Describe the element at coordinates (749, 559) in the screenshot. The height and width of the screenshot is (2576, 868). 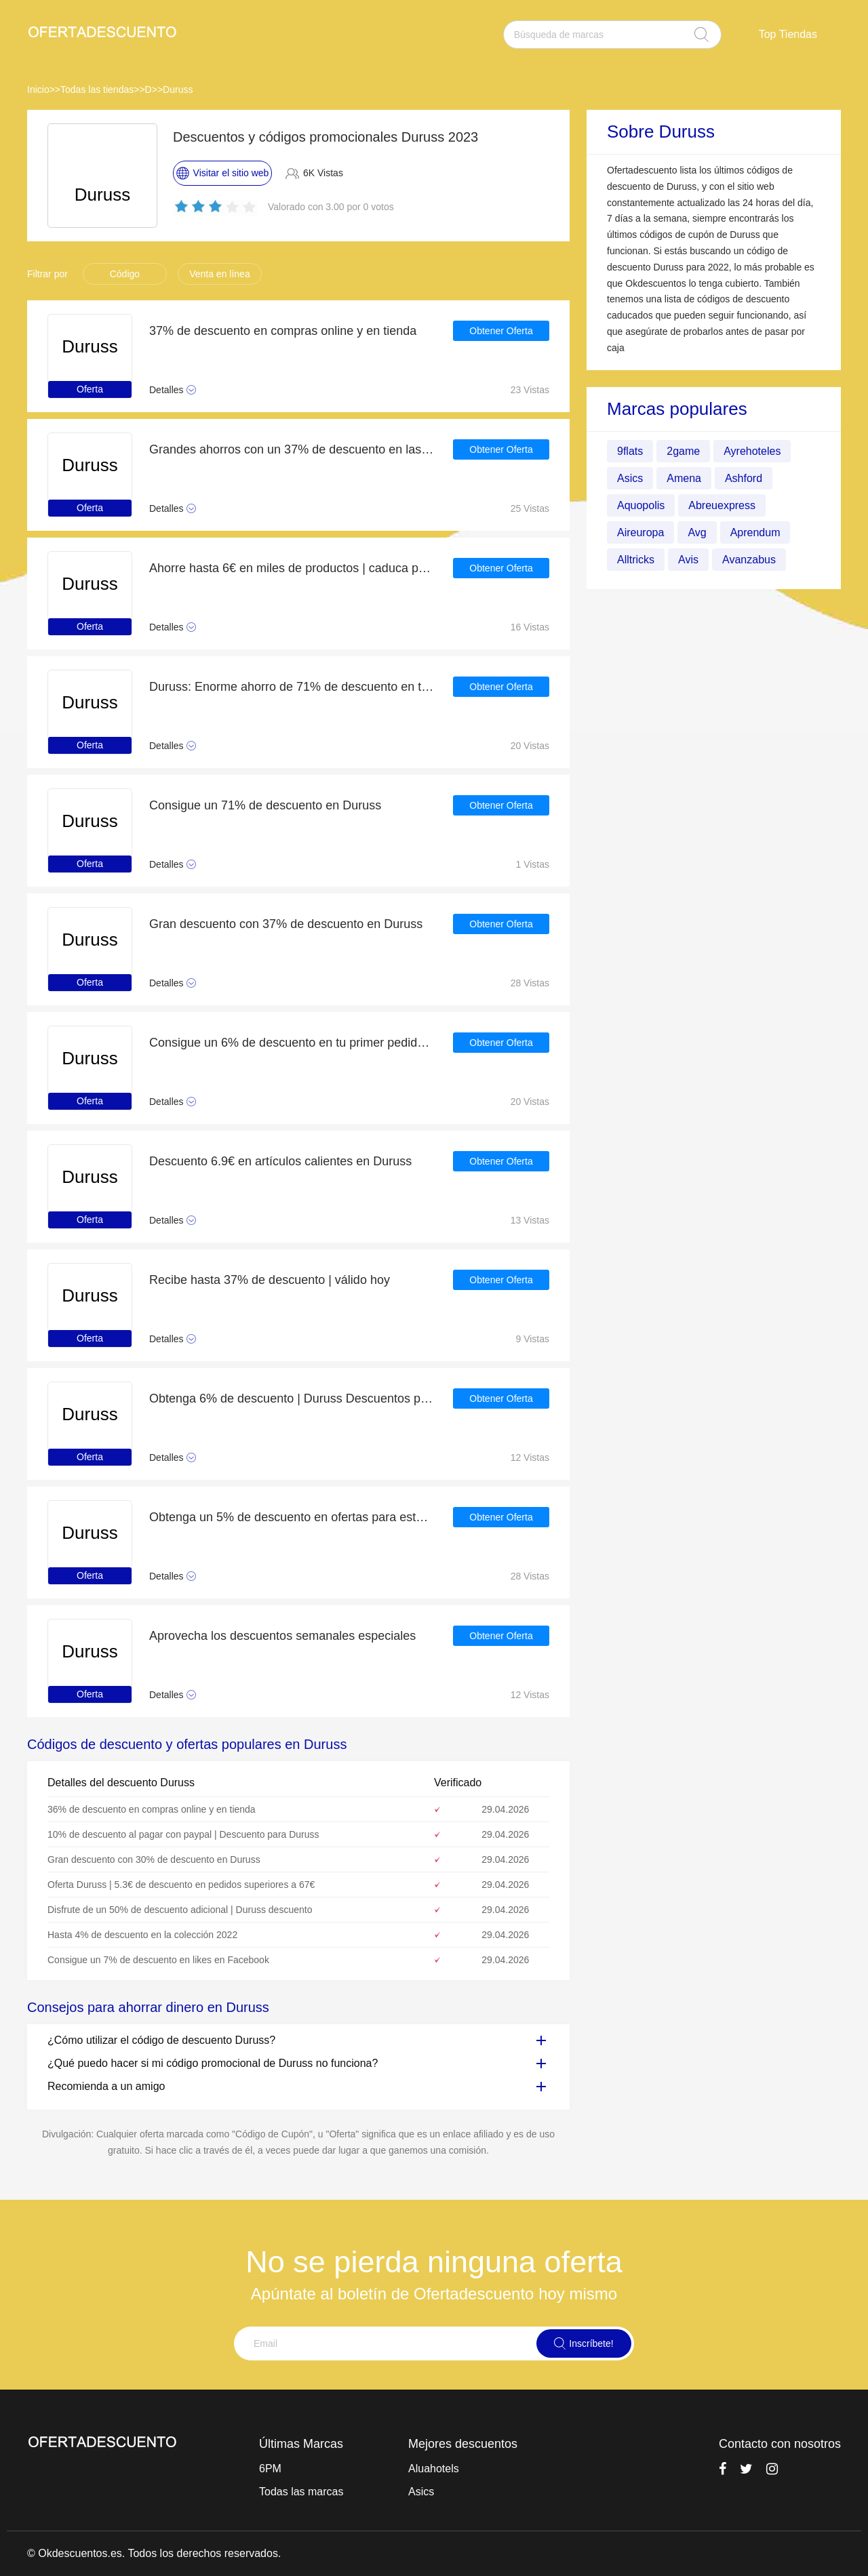
I see `Avanzabus` at that location.